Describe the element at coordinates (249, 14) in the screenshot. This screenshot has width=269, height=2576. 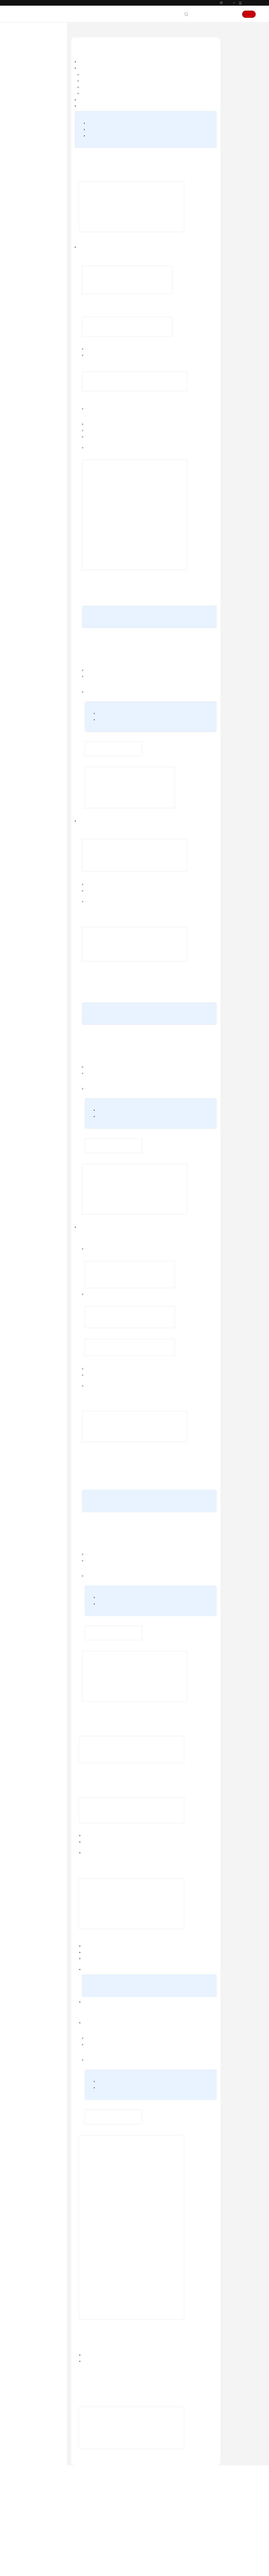
I see `注册` at that location.